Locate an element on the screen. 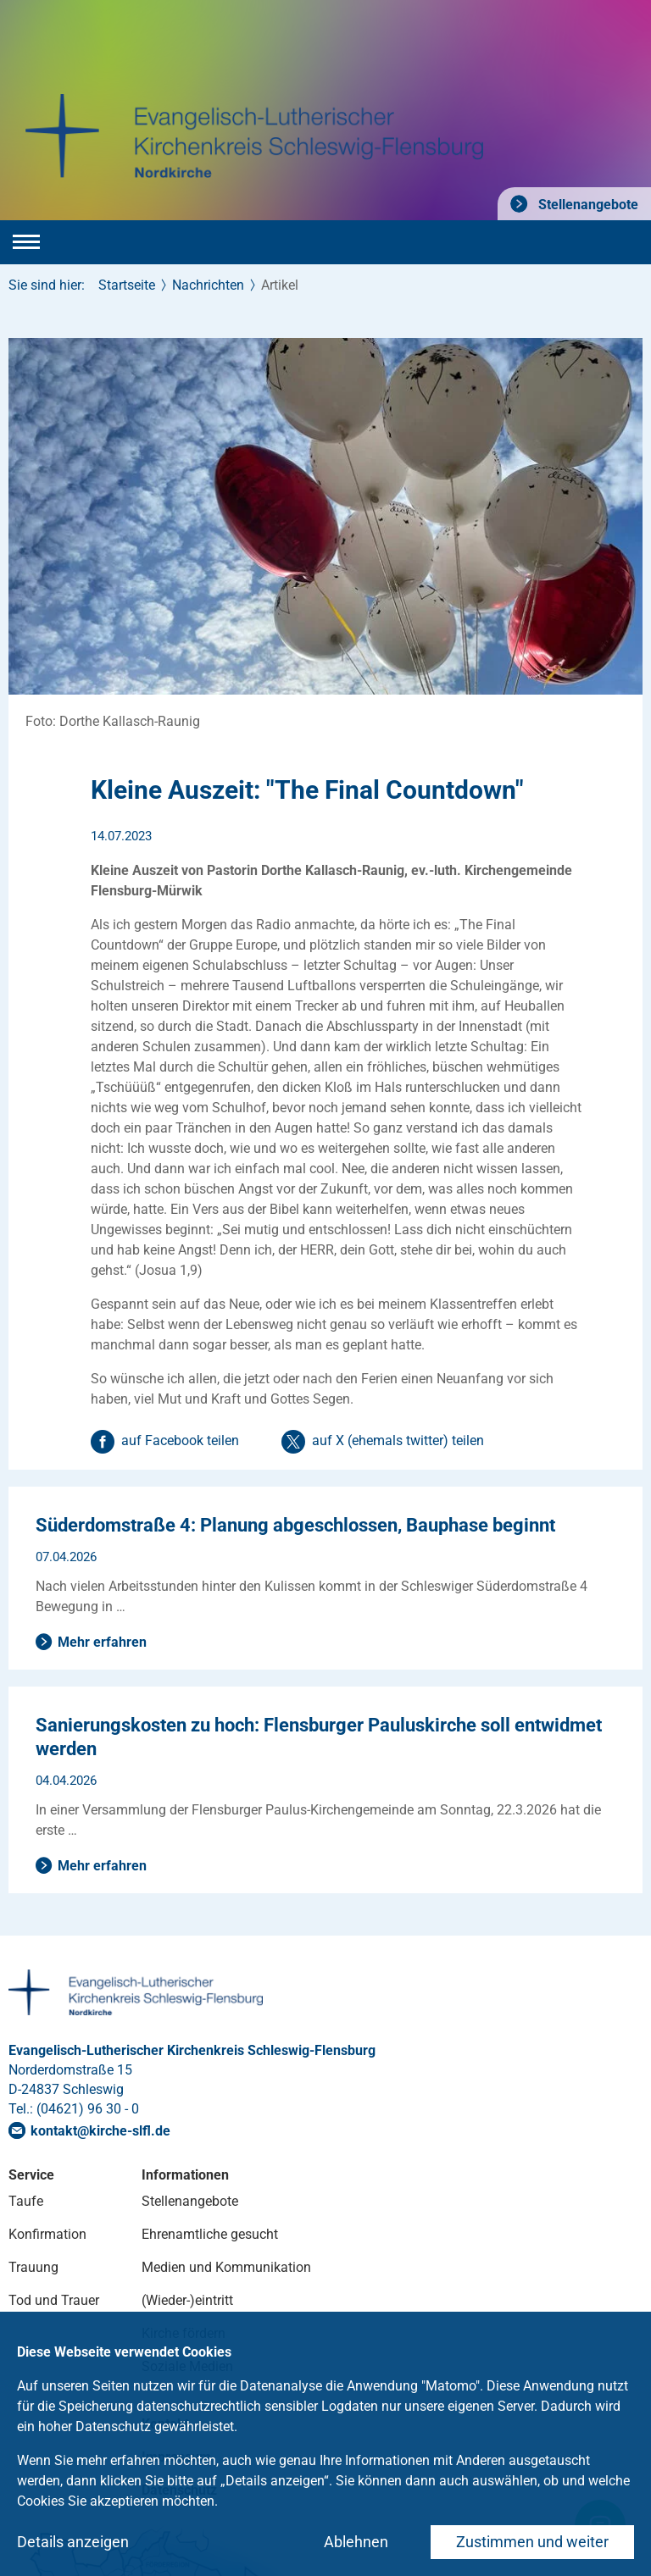  (Wieder-)eintritt is located at coordinates (187, 2300).